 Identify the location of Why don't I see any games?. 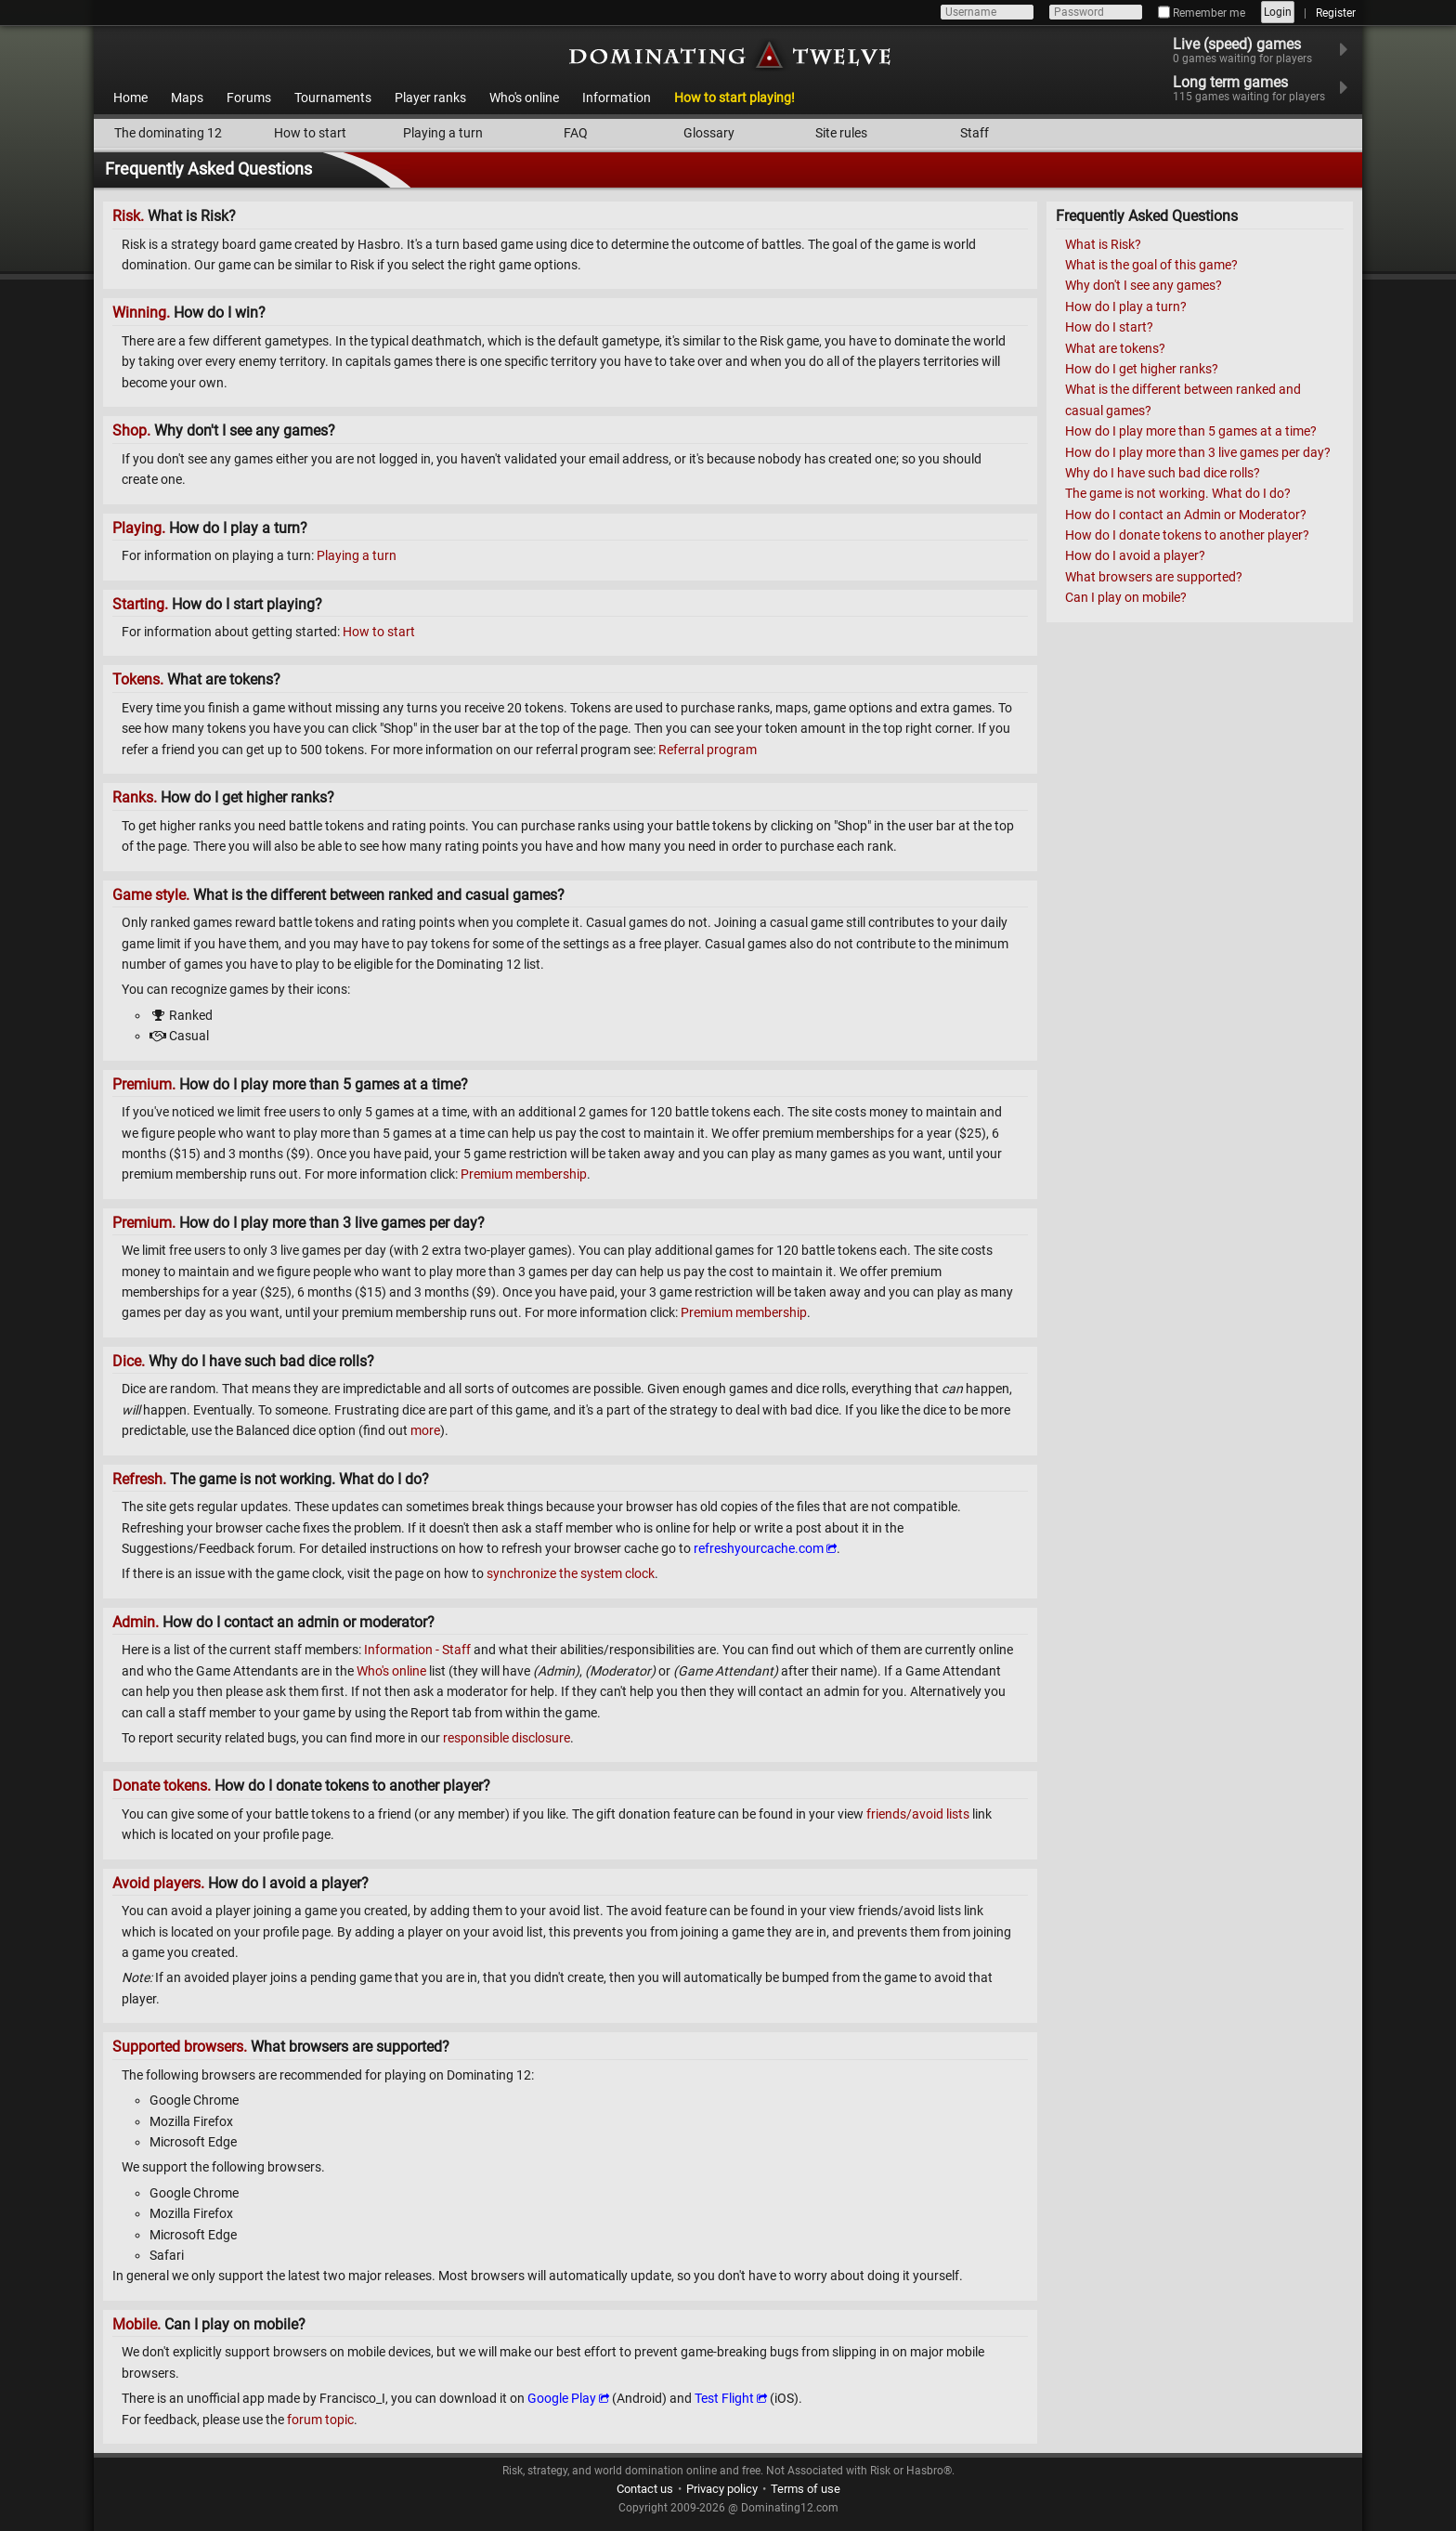
(1143, 285).